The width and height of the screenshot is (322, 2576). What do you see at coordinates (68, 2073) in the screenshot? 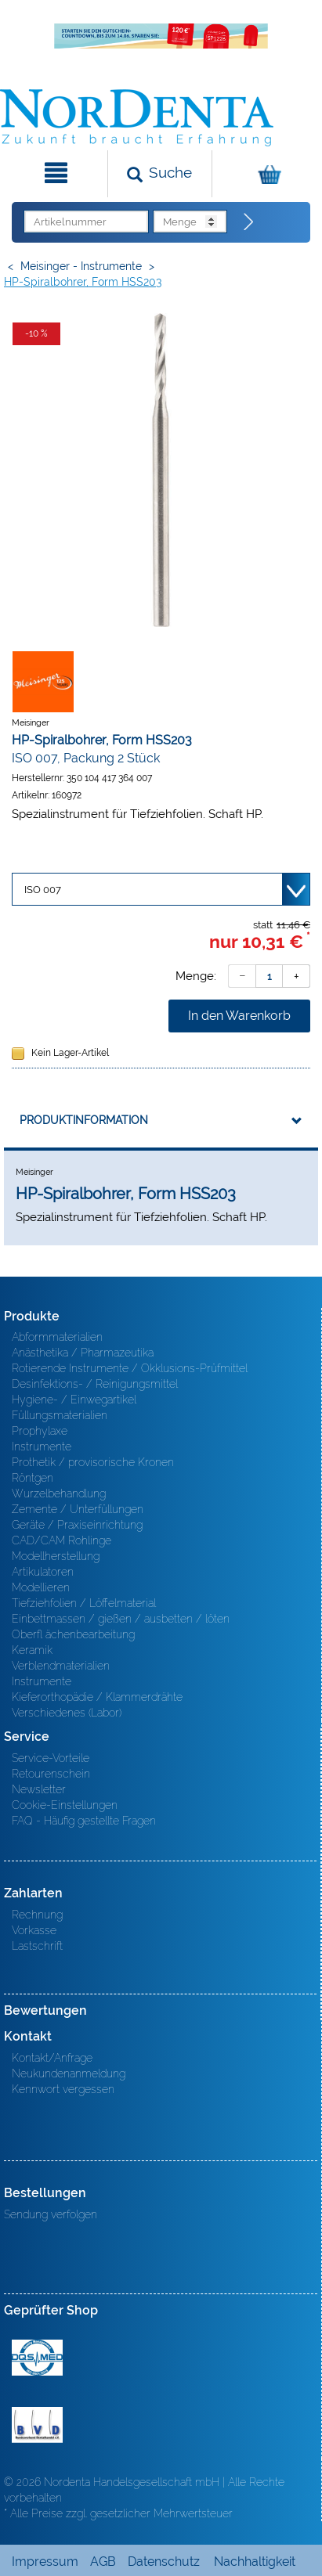
I see `Neukundenanmeldung` at bounding box center [68, 2073].